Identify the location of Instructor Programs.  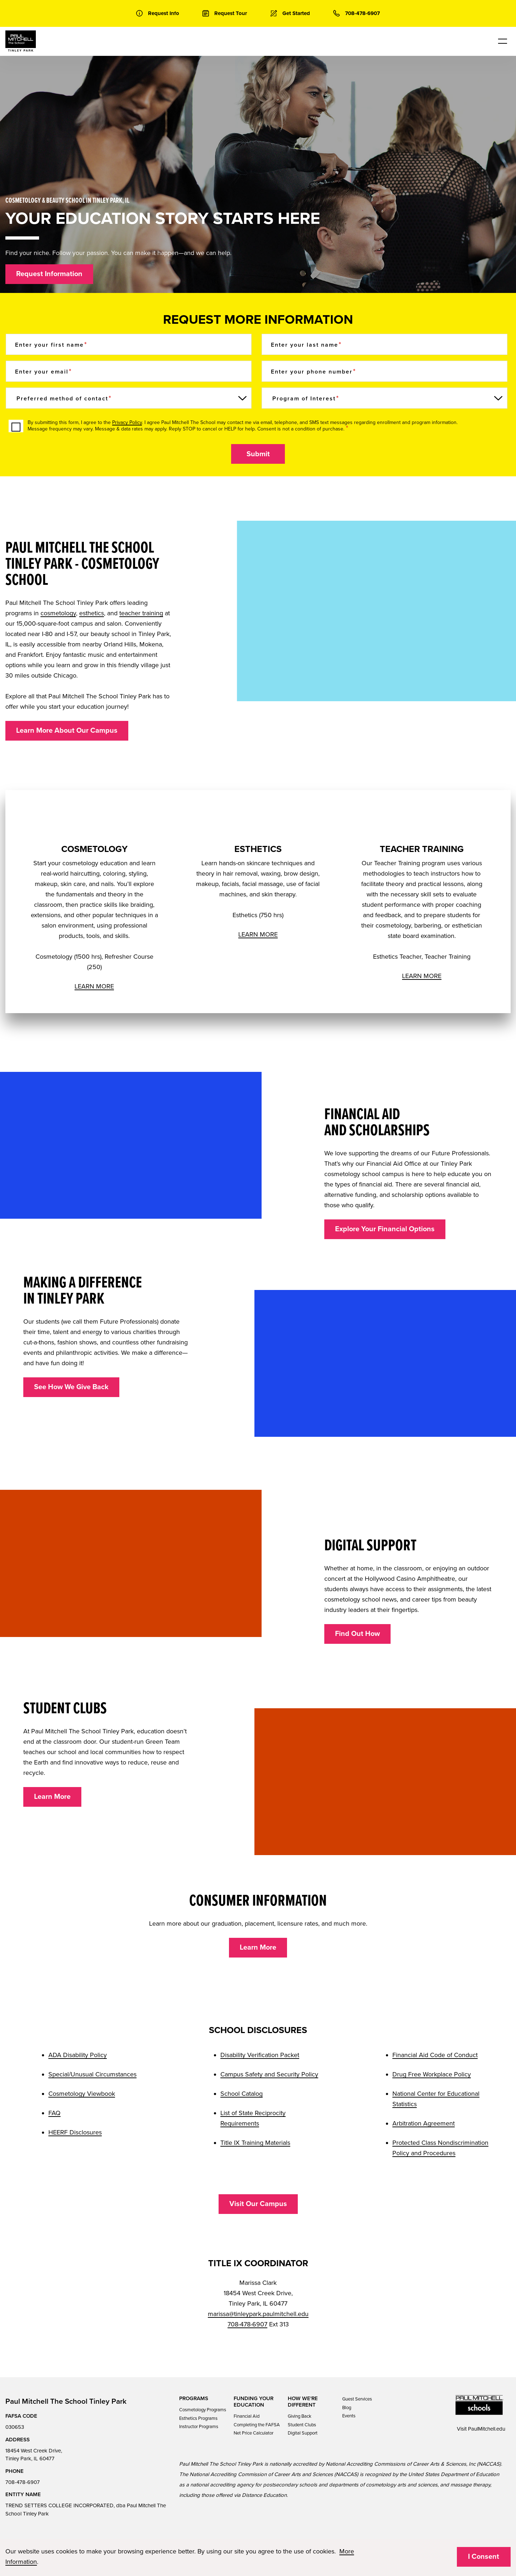
(198, 2427).